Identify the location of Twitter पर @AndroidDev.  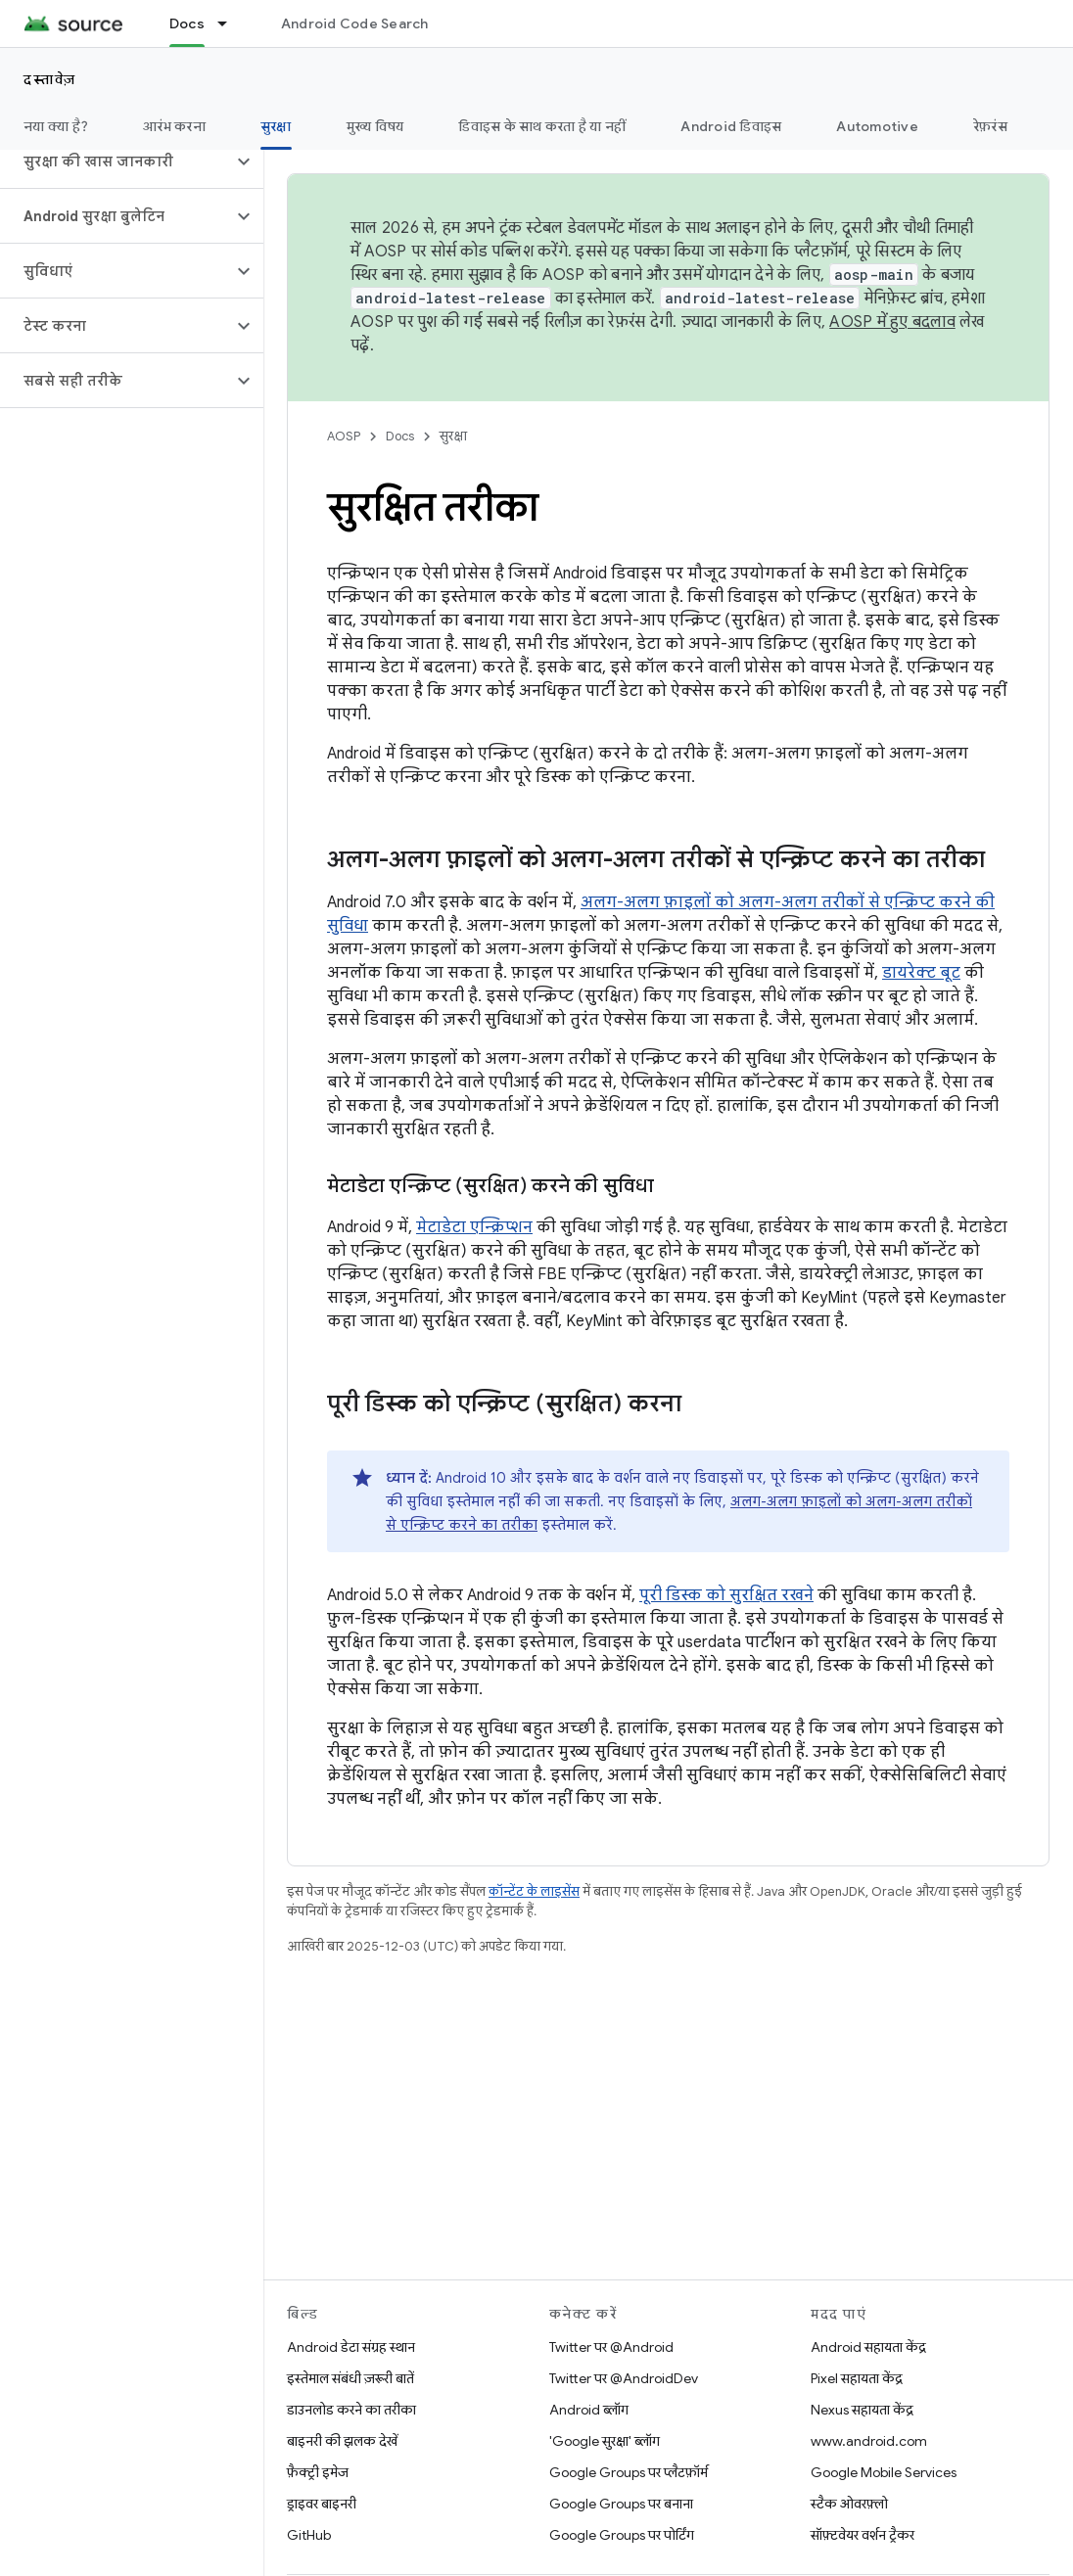
(623, 2378).